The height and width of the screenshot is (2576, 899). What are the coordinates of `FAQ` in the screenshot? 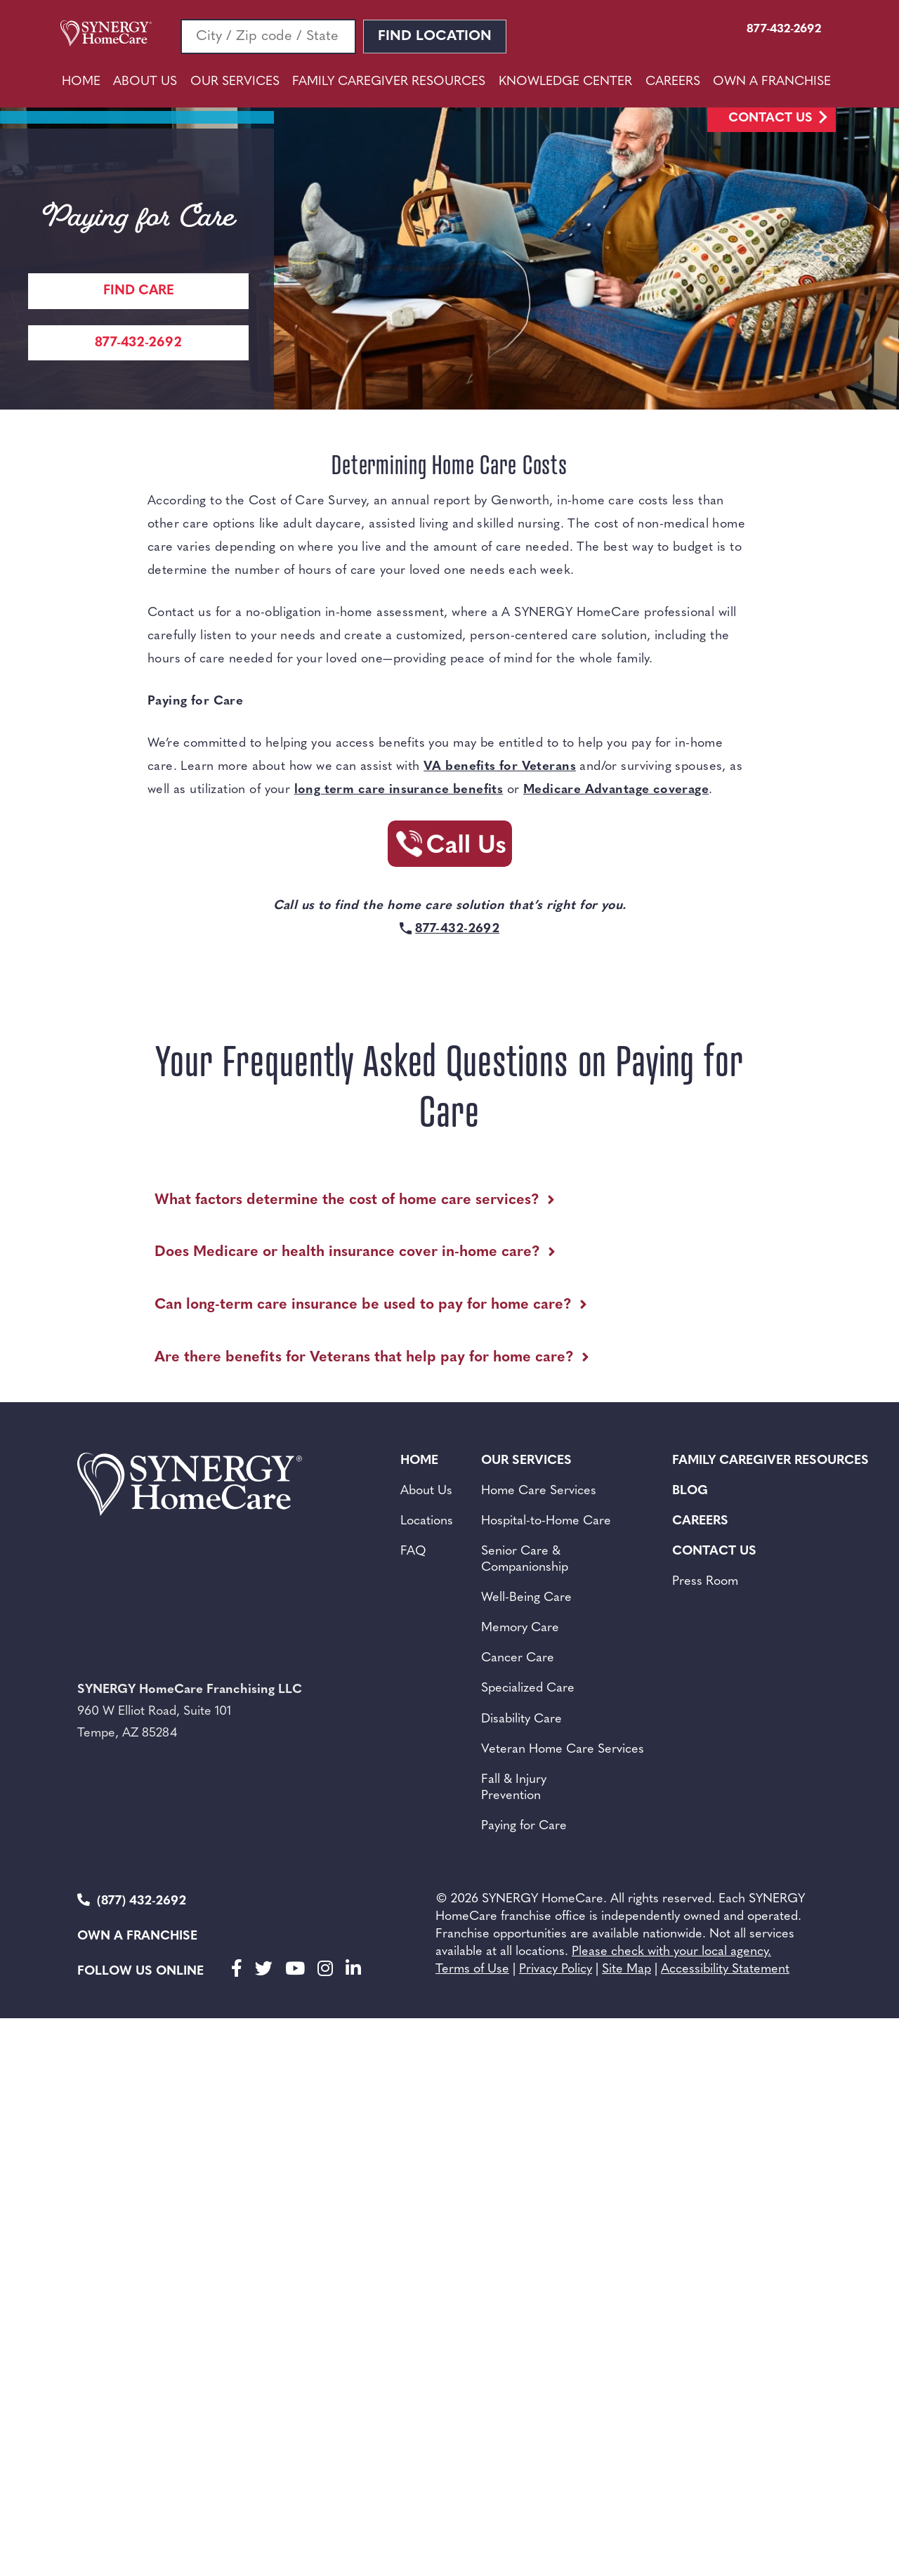 It's located at (413, 1551).